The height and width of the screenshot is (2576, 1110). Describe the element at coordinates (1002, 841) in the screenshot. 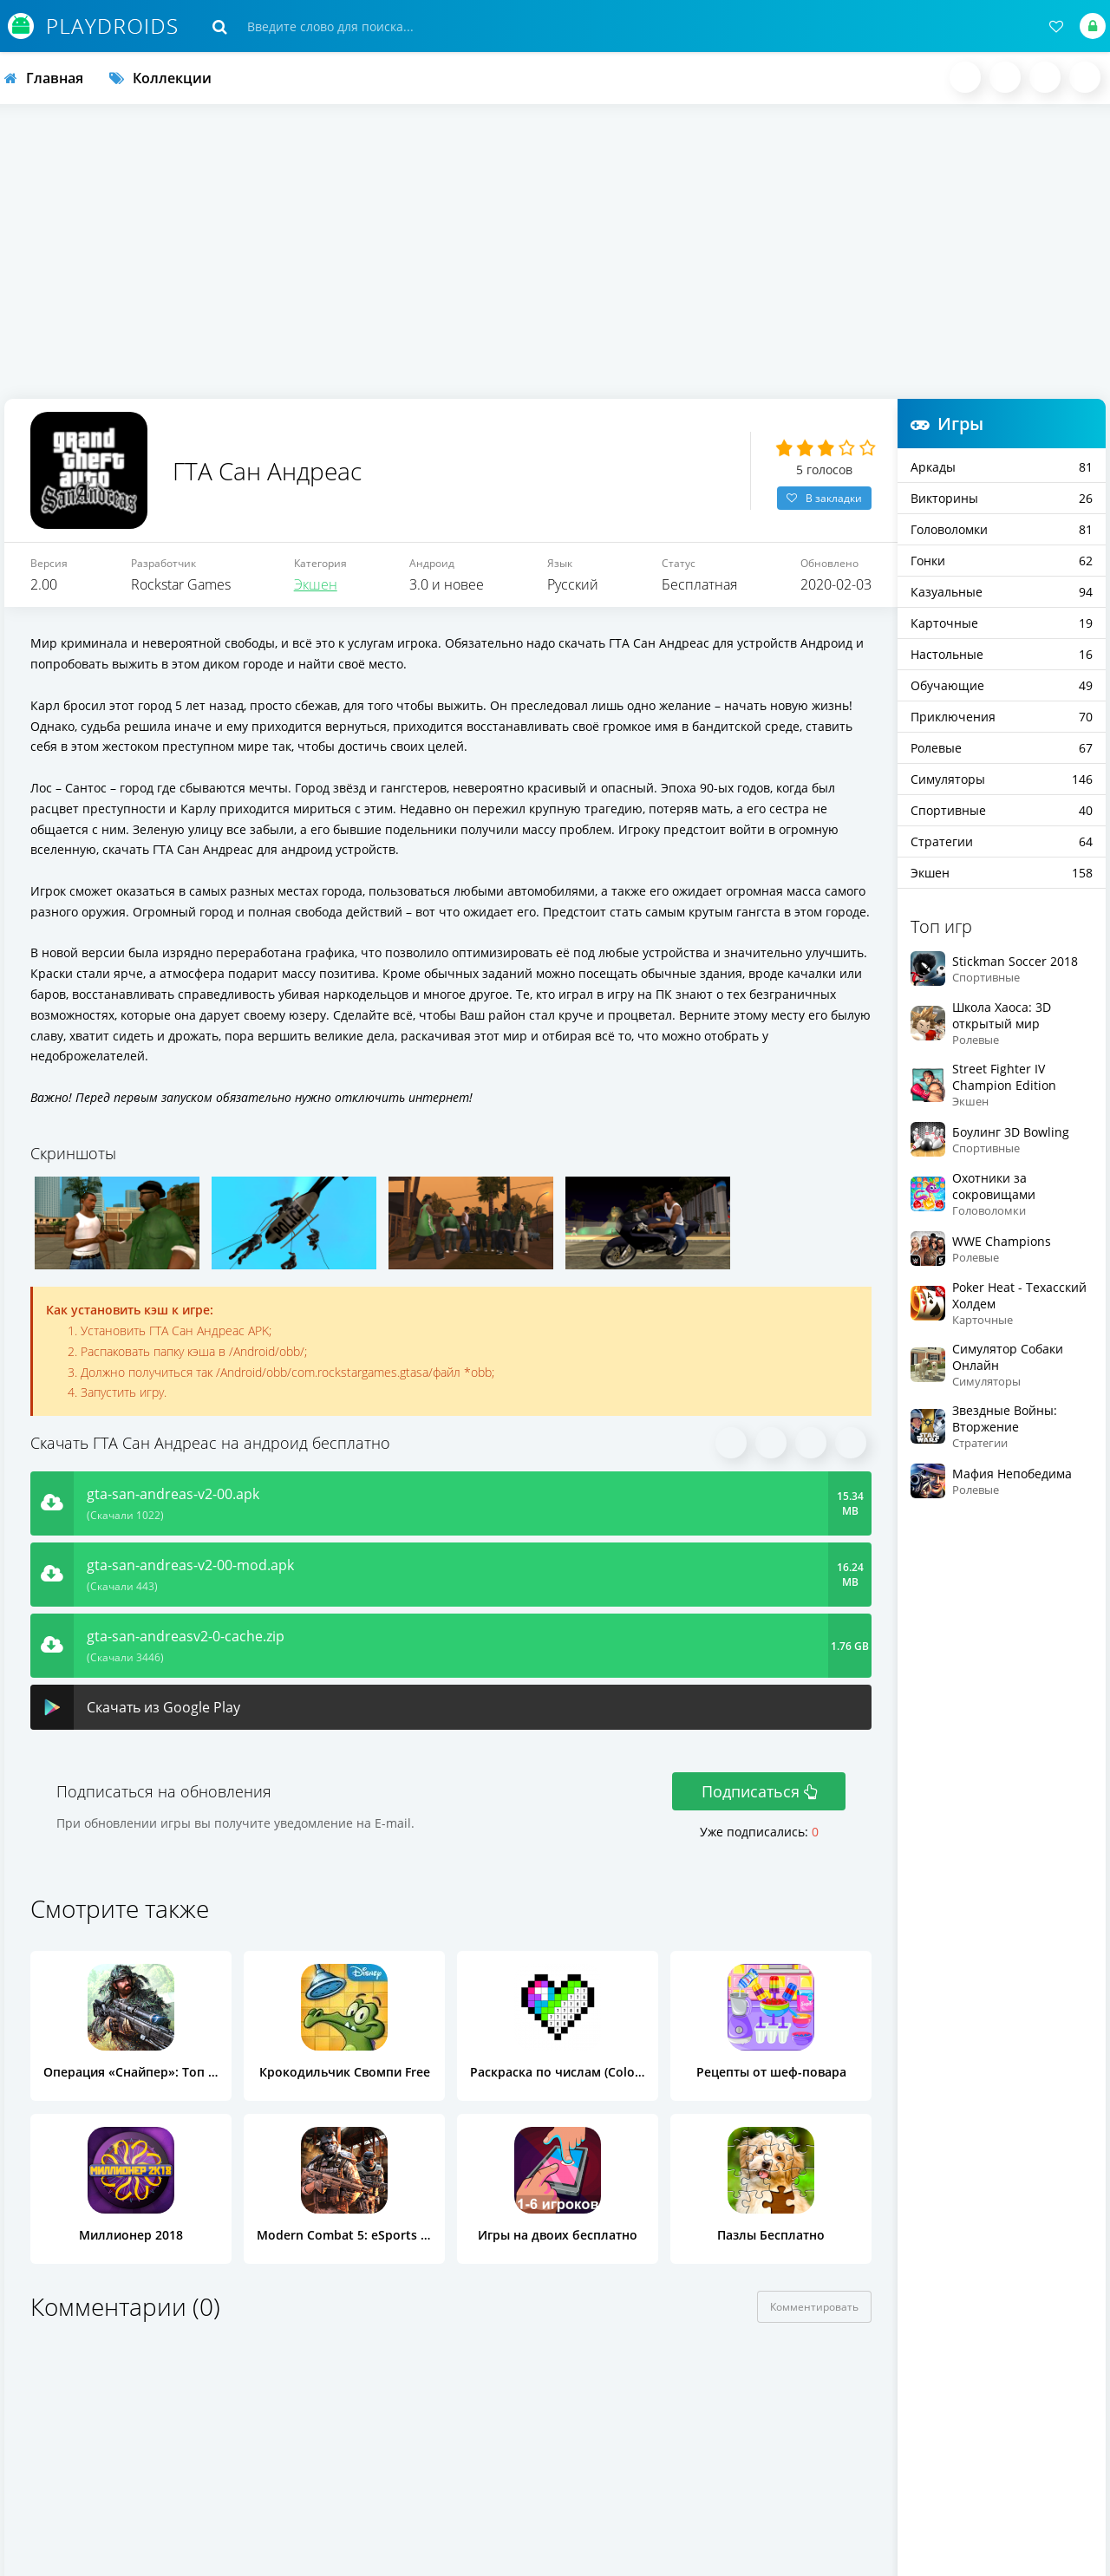

I see `Стратегии` at that location.